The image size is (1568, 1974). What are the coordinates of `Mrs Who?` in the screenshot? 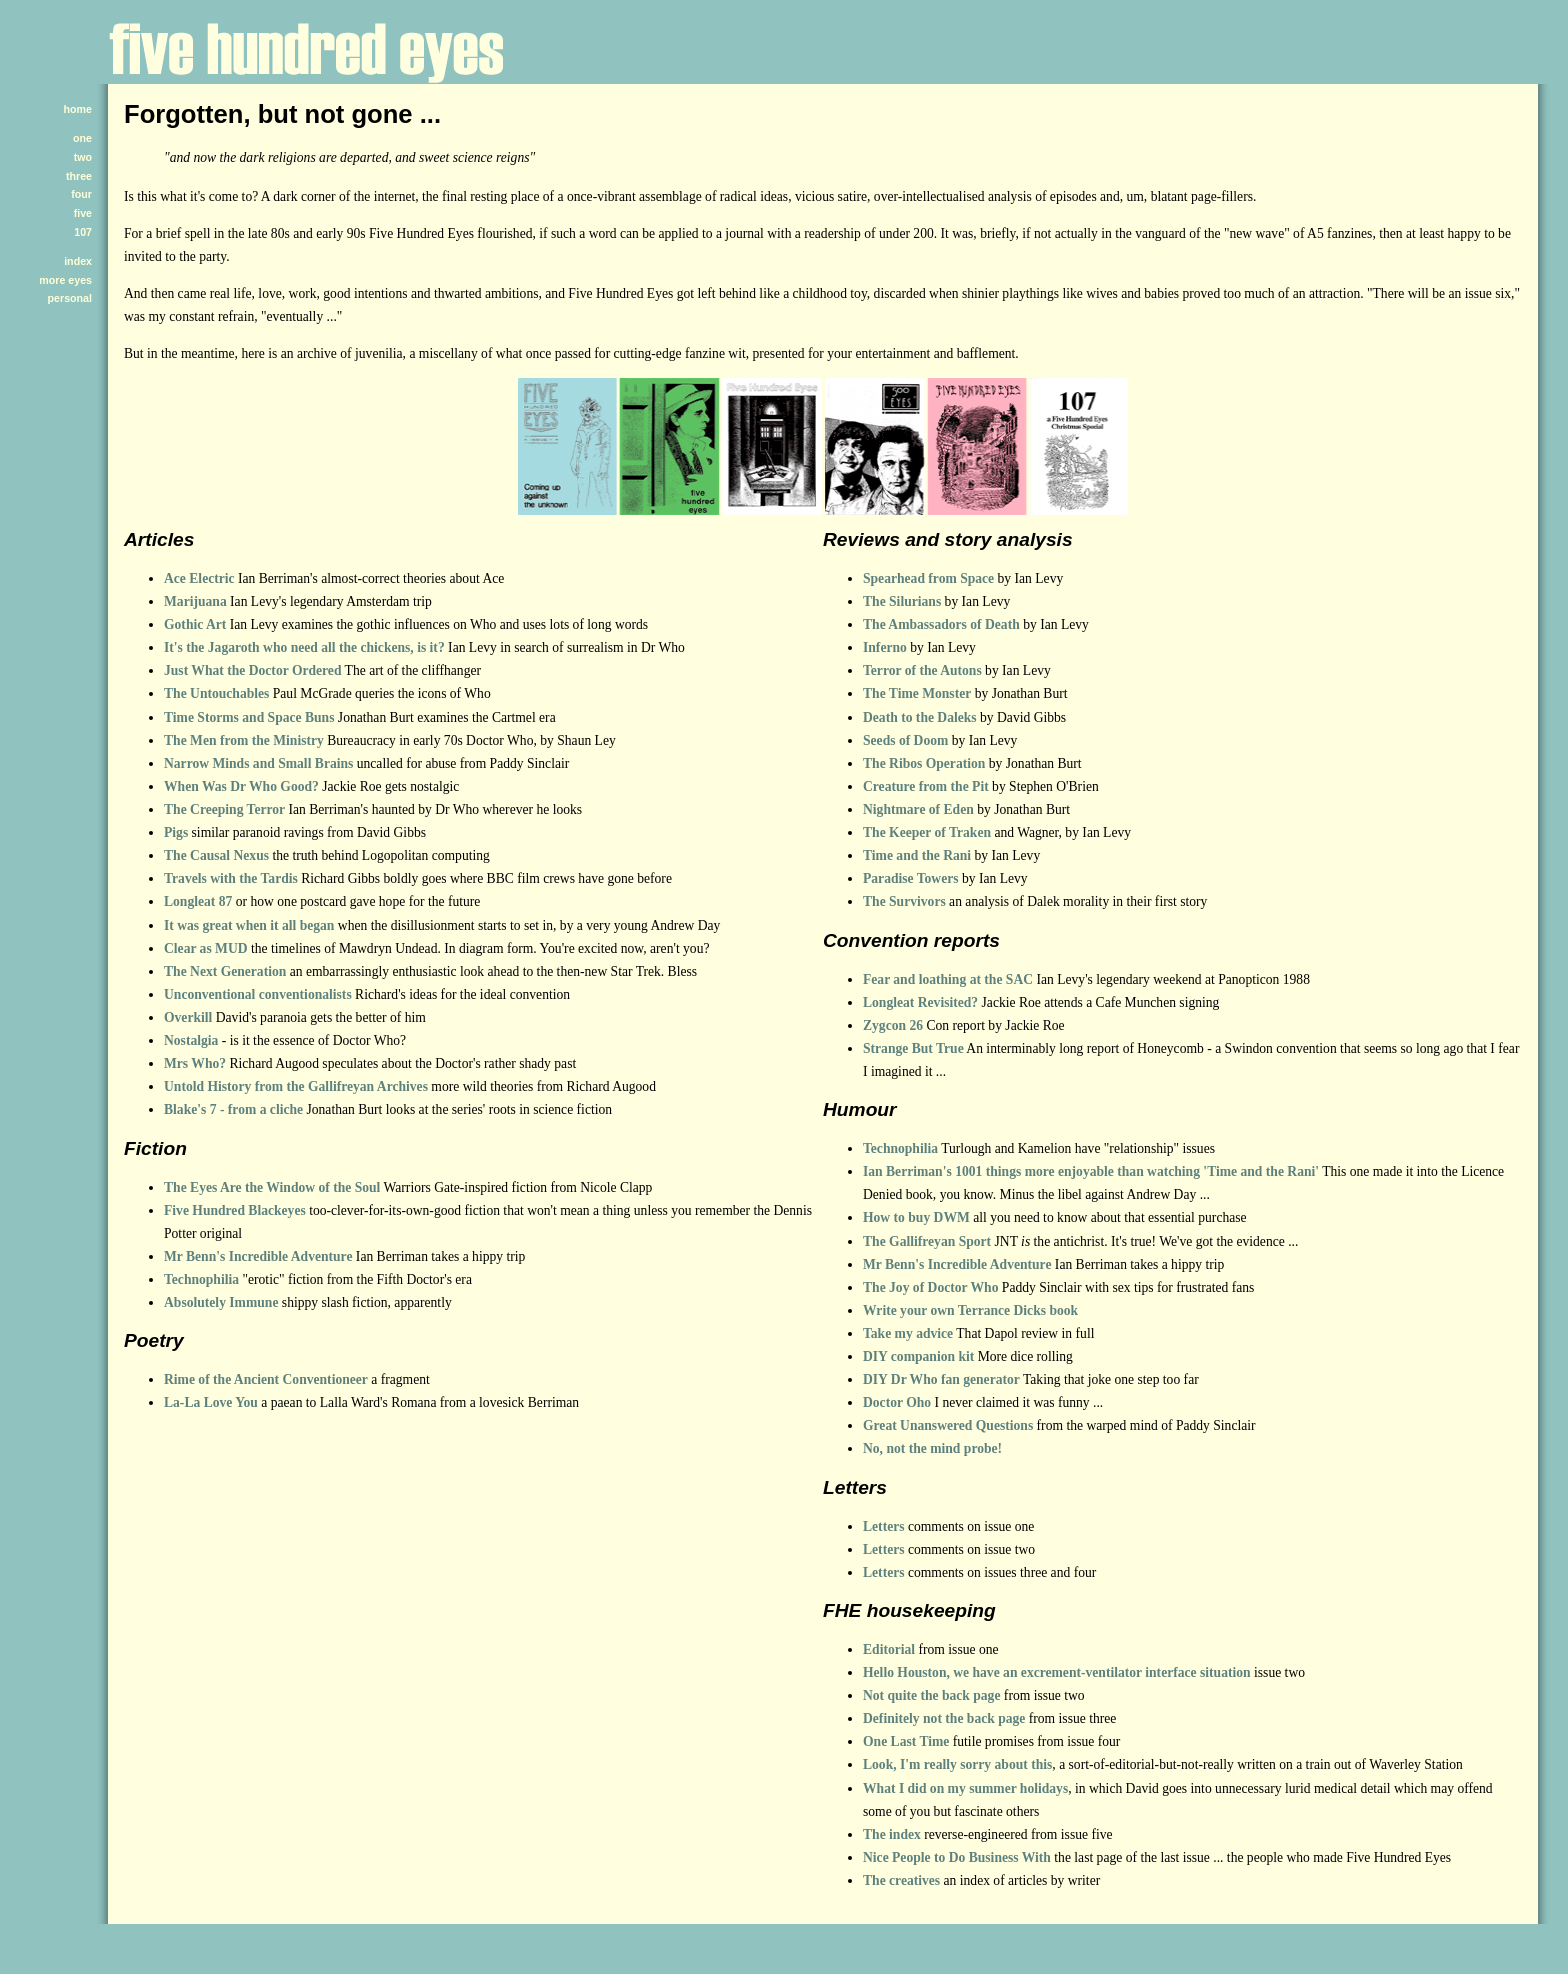 It's located at (195, 1063).